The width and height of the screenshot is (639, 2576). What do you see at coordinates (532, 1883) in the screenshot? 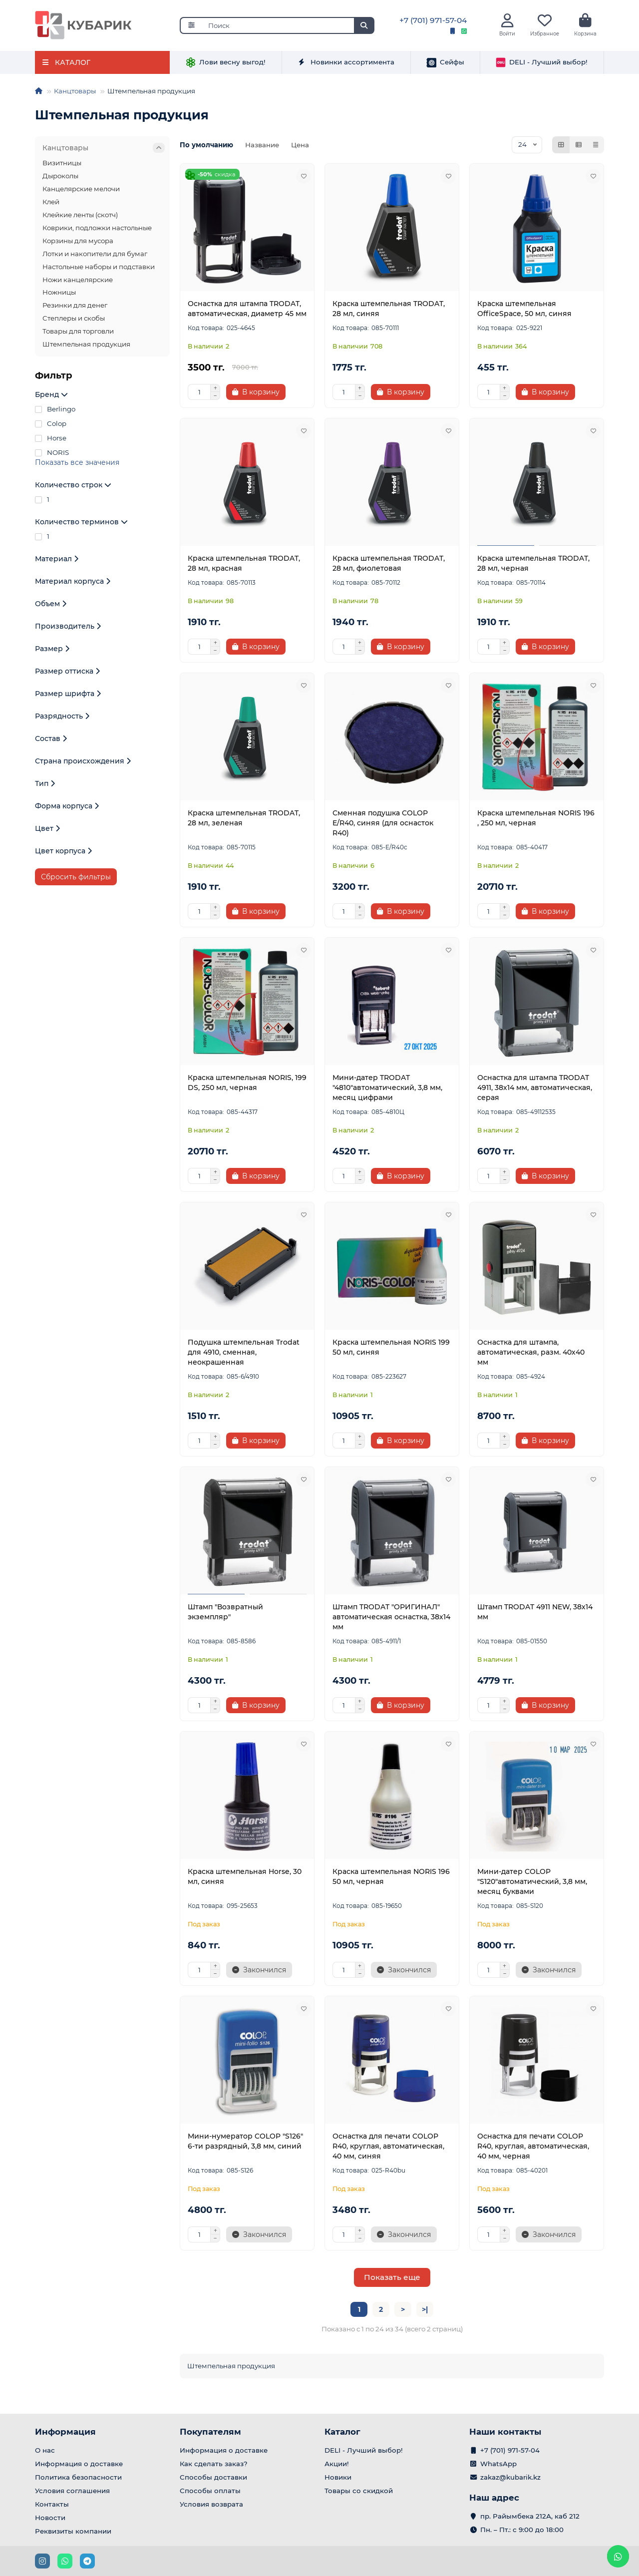
I see `Мини-датер COLOP "S120"автоматический, 3,8 мм, месяц буквами` at bounding box center [532, 1883].